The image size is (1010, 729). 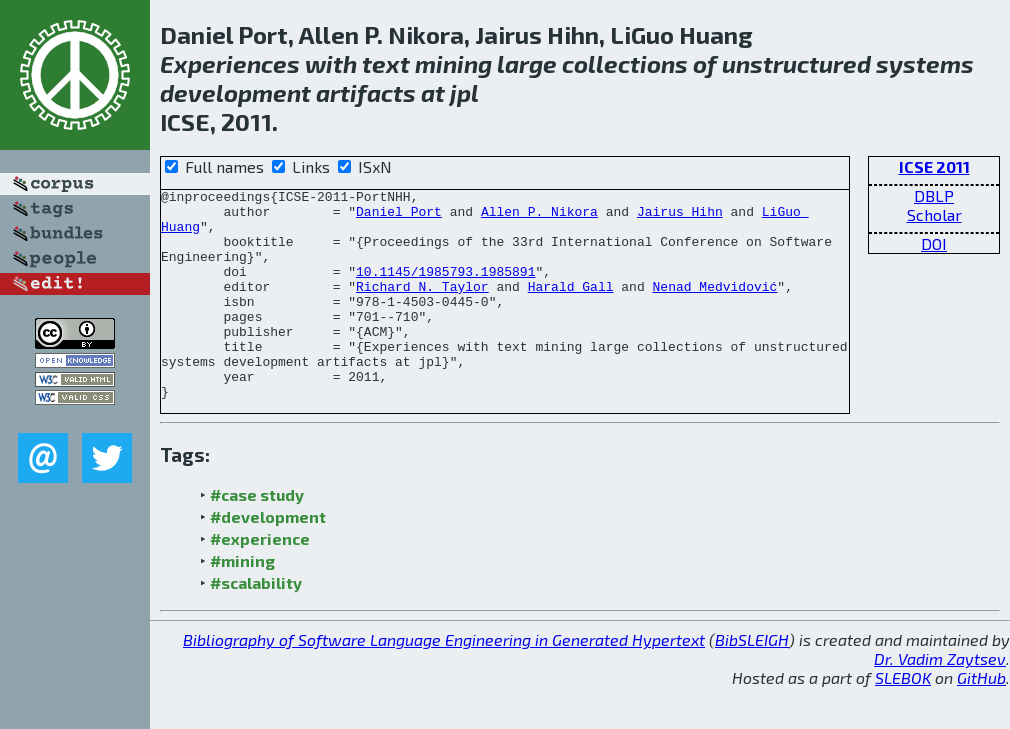 I want to click on Scholar, so click(x=934, y=214).